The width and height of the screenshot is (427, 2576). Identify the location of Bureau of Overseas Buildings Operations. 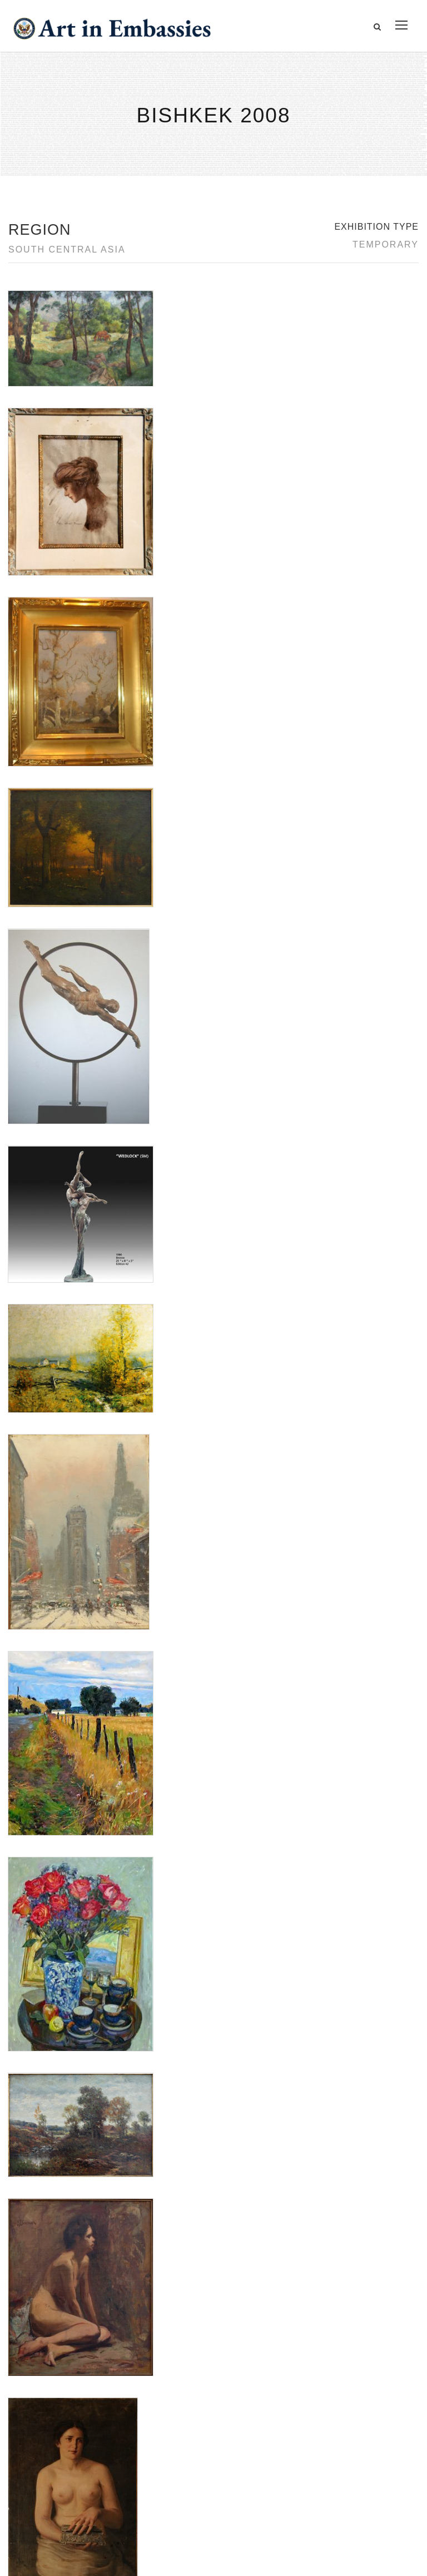
(105, 2485).